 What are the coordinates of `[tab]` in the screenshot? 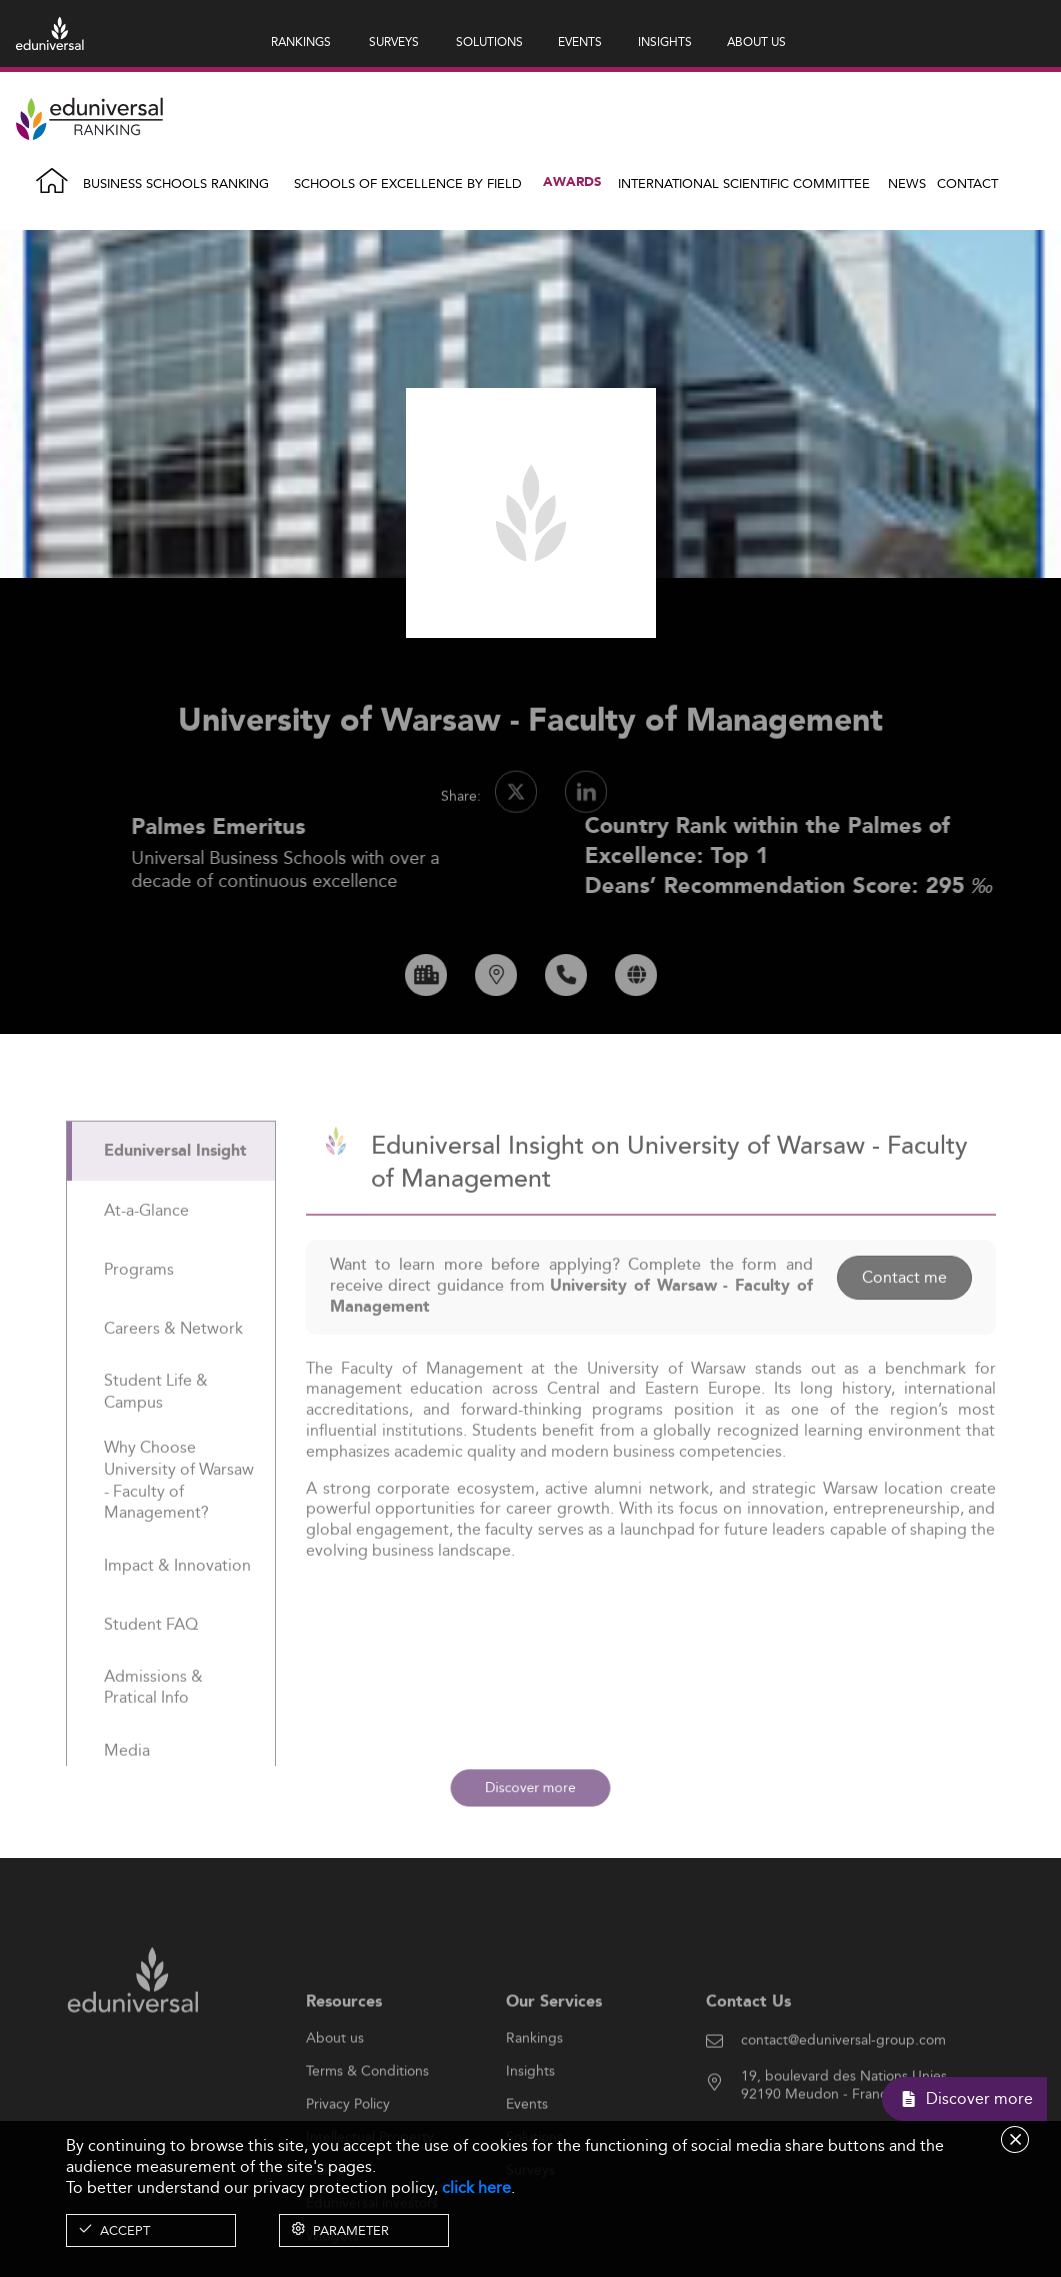 It's located at (171, 1198).